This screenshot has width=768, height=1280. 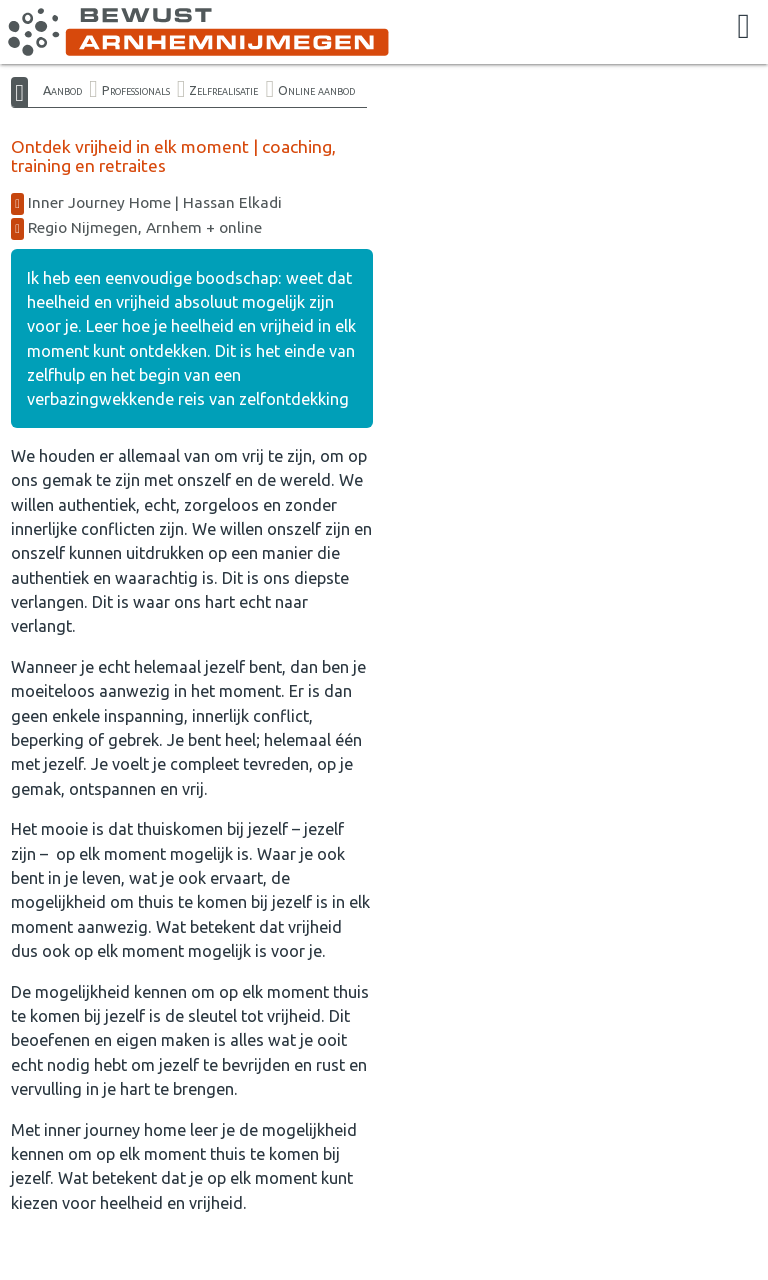 I want to click on Zelfrealisatie, so click(x=223, y=90).